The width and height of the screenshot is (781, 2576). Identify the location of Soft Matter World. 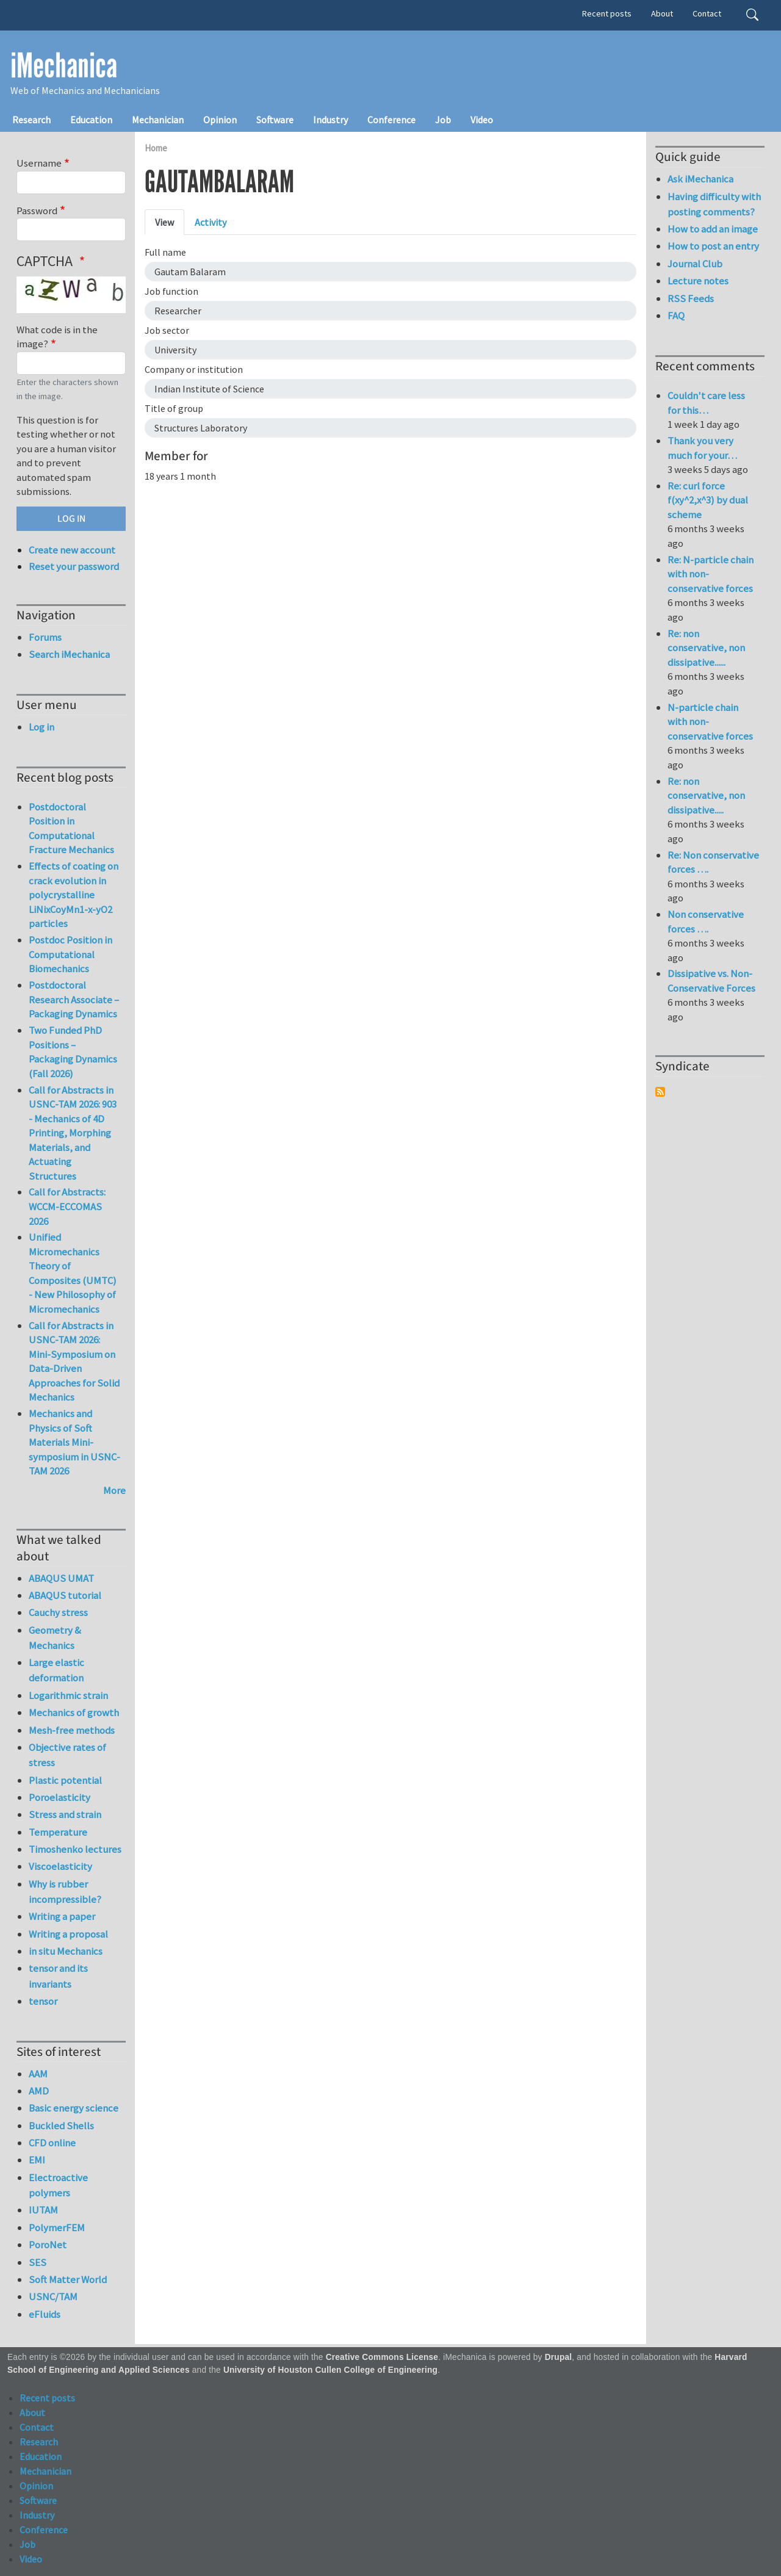
(68, 2279).